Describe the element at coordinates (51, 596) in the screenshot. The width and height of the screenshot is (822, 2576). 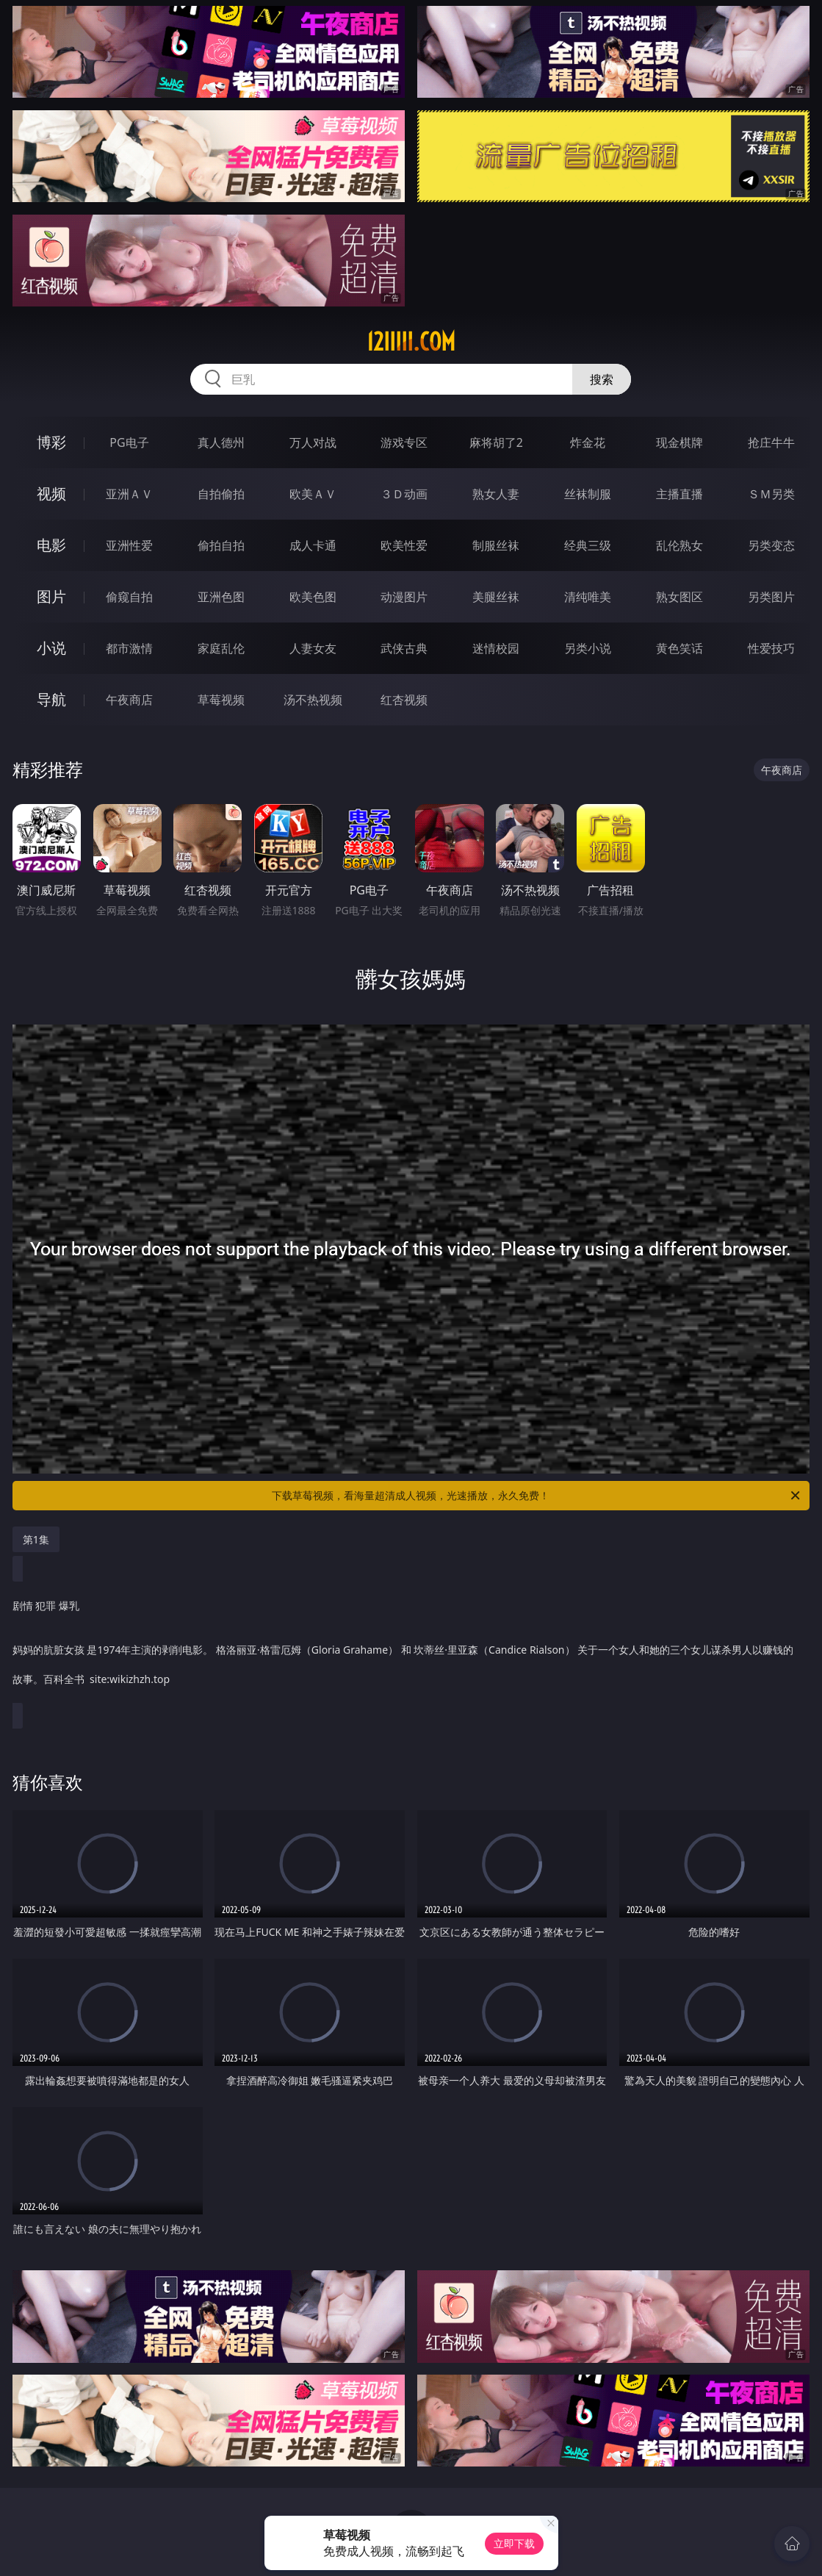
I see `图片` at that location.